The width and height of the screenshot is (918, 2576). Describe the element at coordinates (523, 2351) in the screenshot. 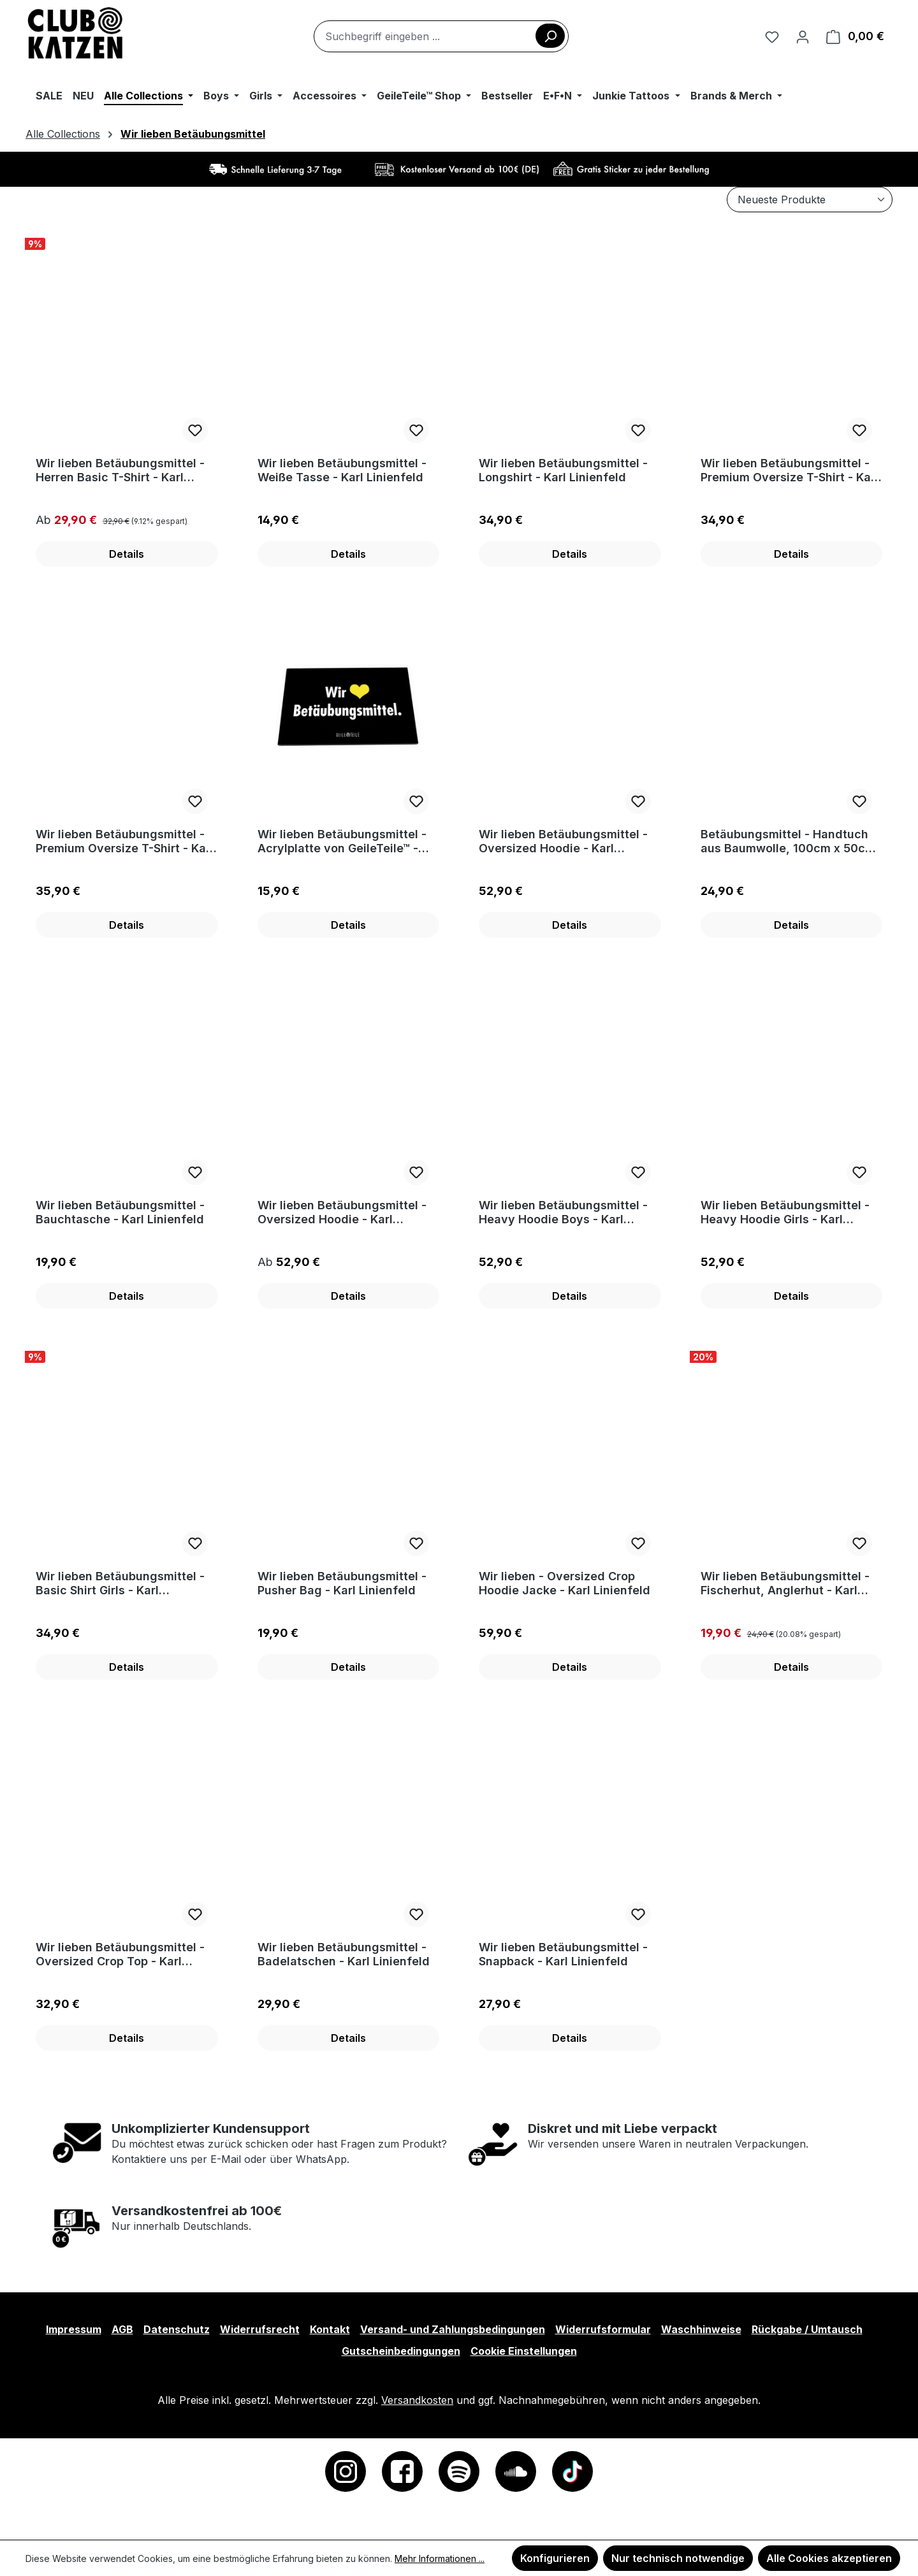

I see `Cookie Einstellungen` at that location.